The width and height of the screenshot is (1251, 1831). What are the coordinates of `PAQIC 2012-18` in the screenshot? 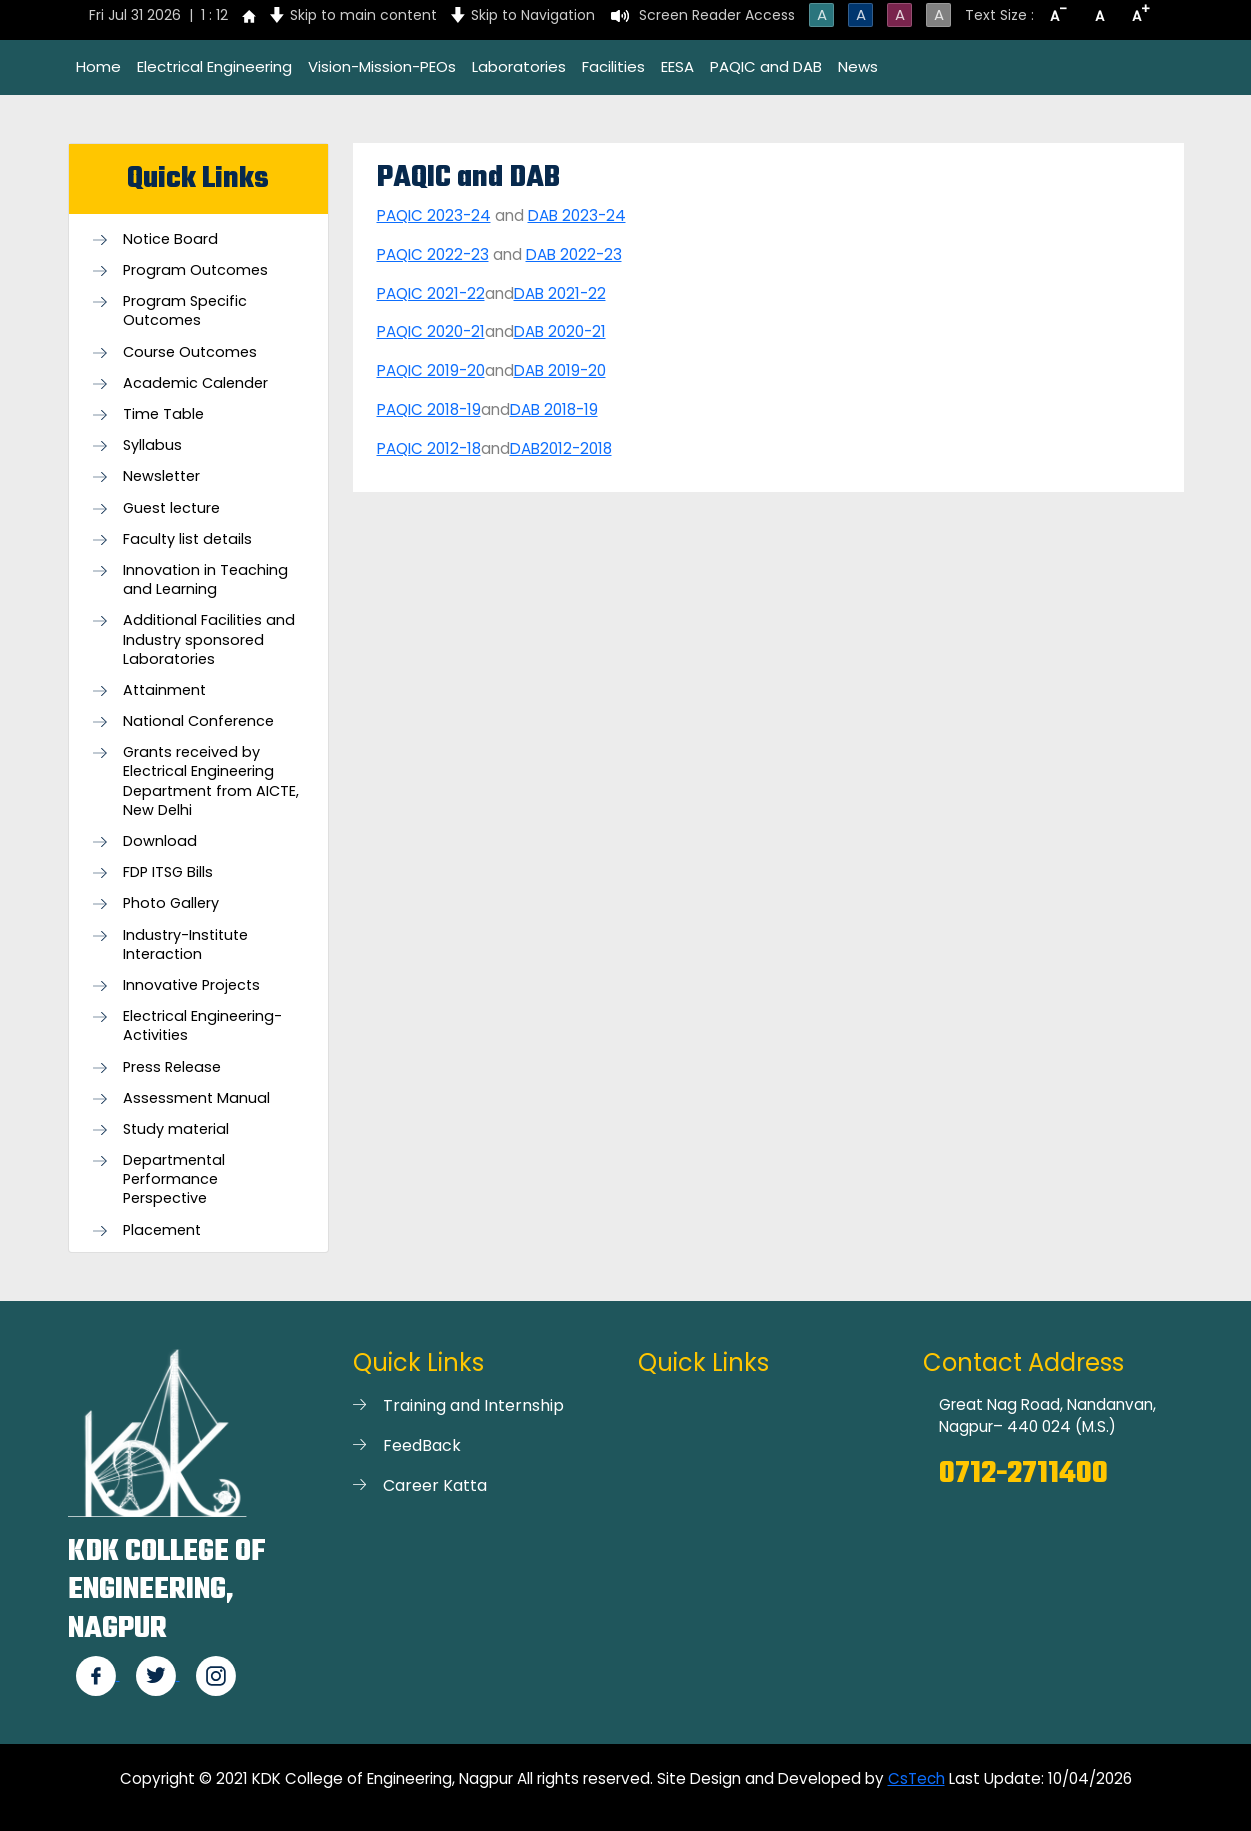 It's located at (429, 448).